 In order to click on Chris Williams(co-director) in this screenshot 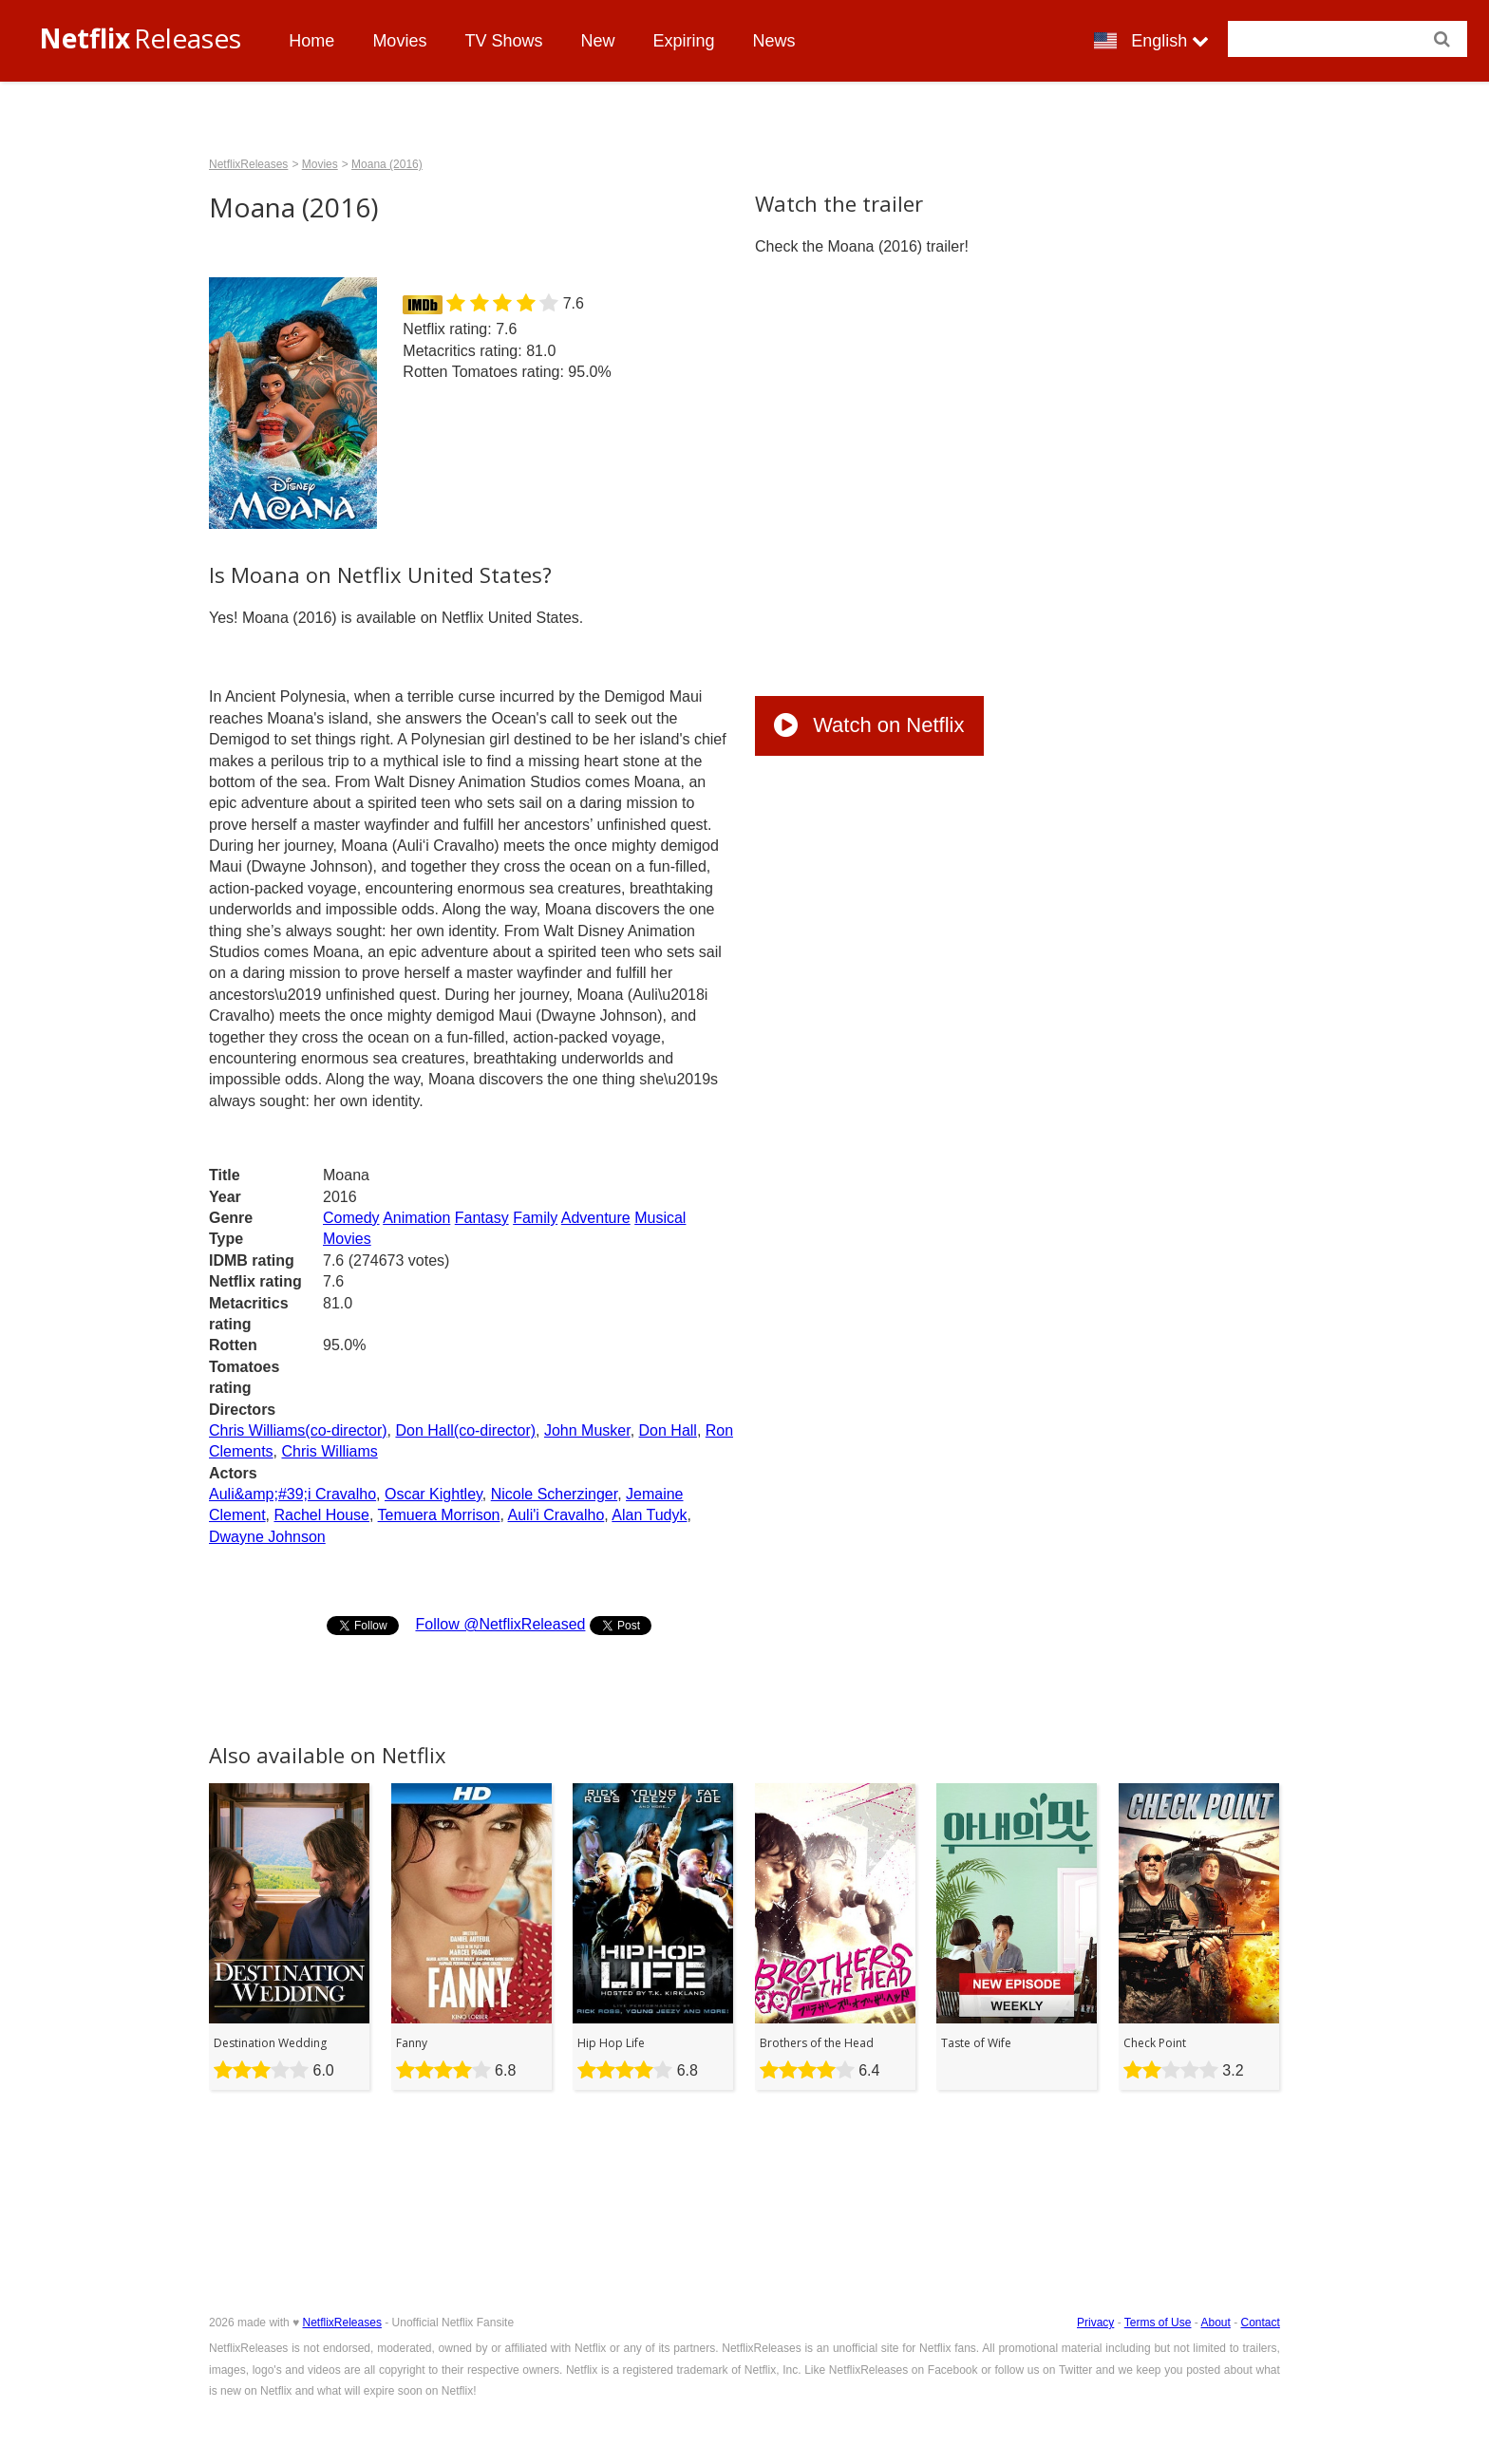, I will do `click(298, 1430)`.